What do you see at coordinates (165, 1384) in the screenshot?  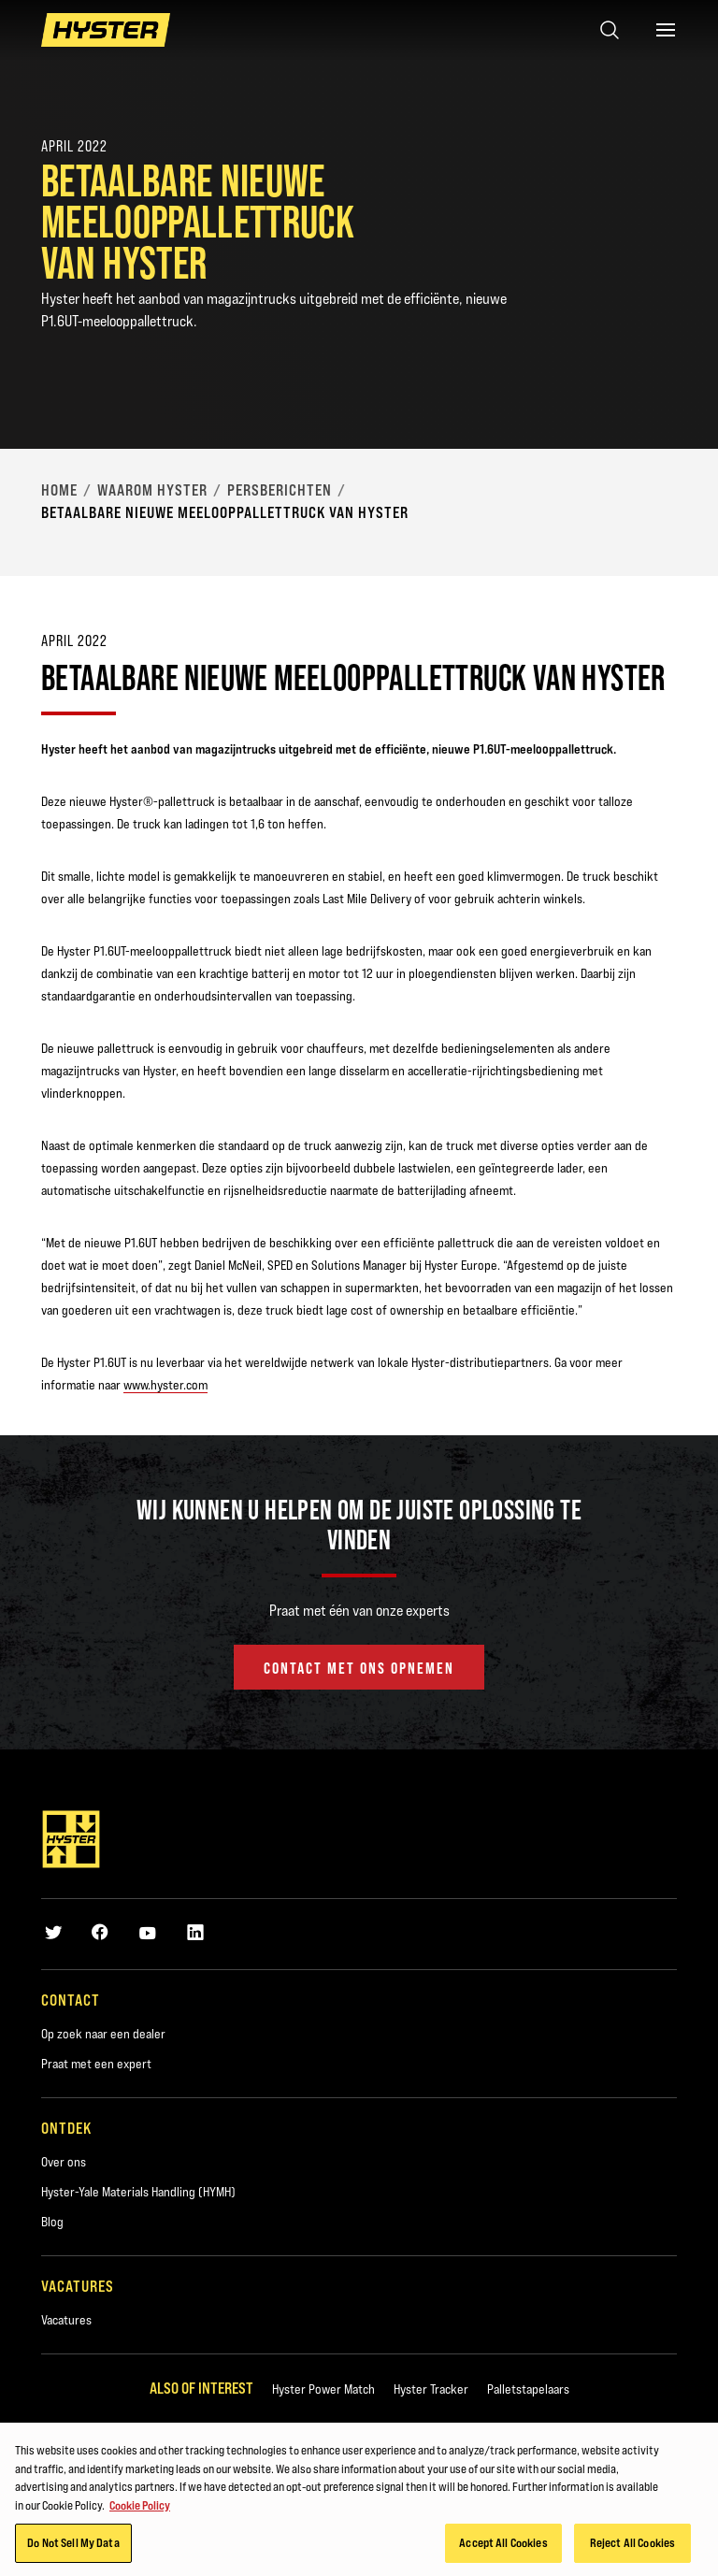 I see `www.hyster.com` at bounding box center [165, 1384].